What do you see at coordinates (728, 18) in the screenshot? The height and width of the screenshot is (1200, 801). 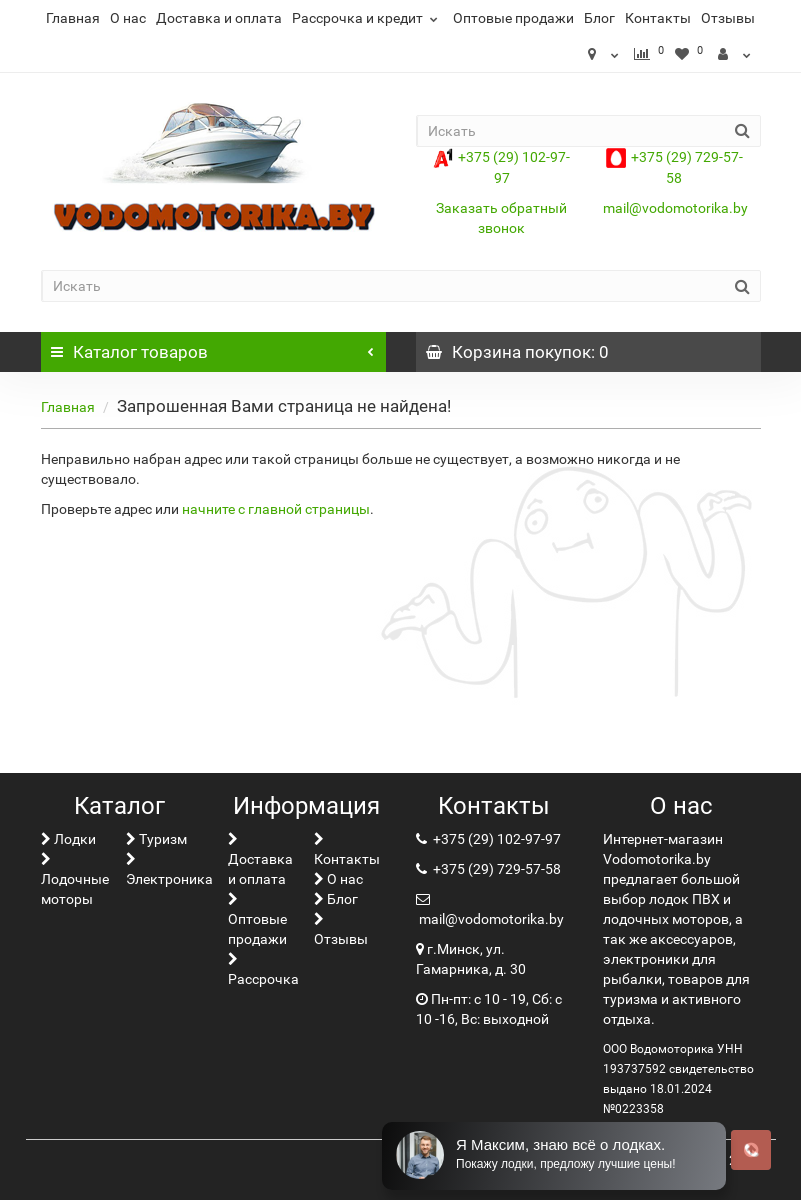 I see `Отзывы` at bounding box center [728, 18].